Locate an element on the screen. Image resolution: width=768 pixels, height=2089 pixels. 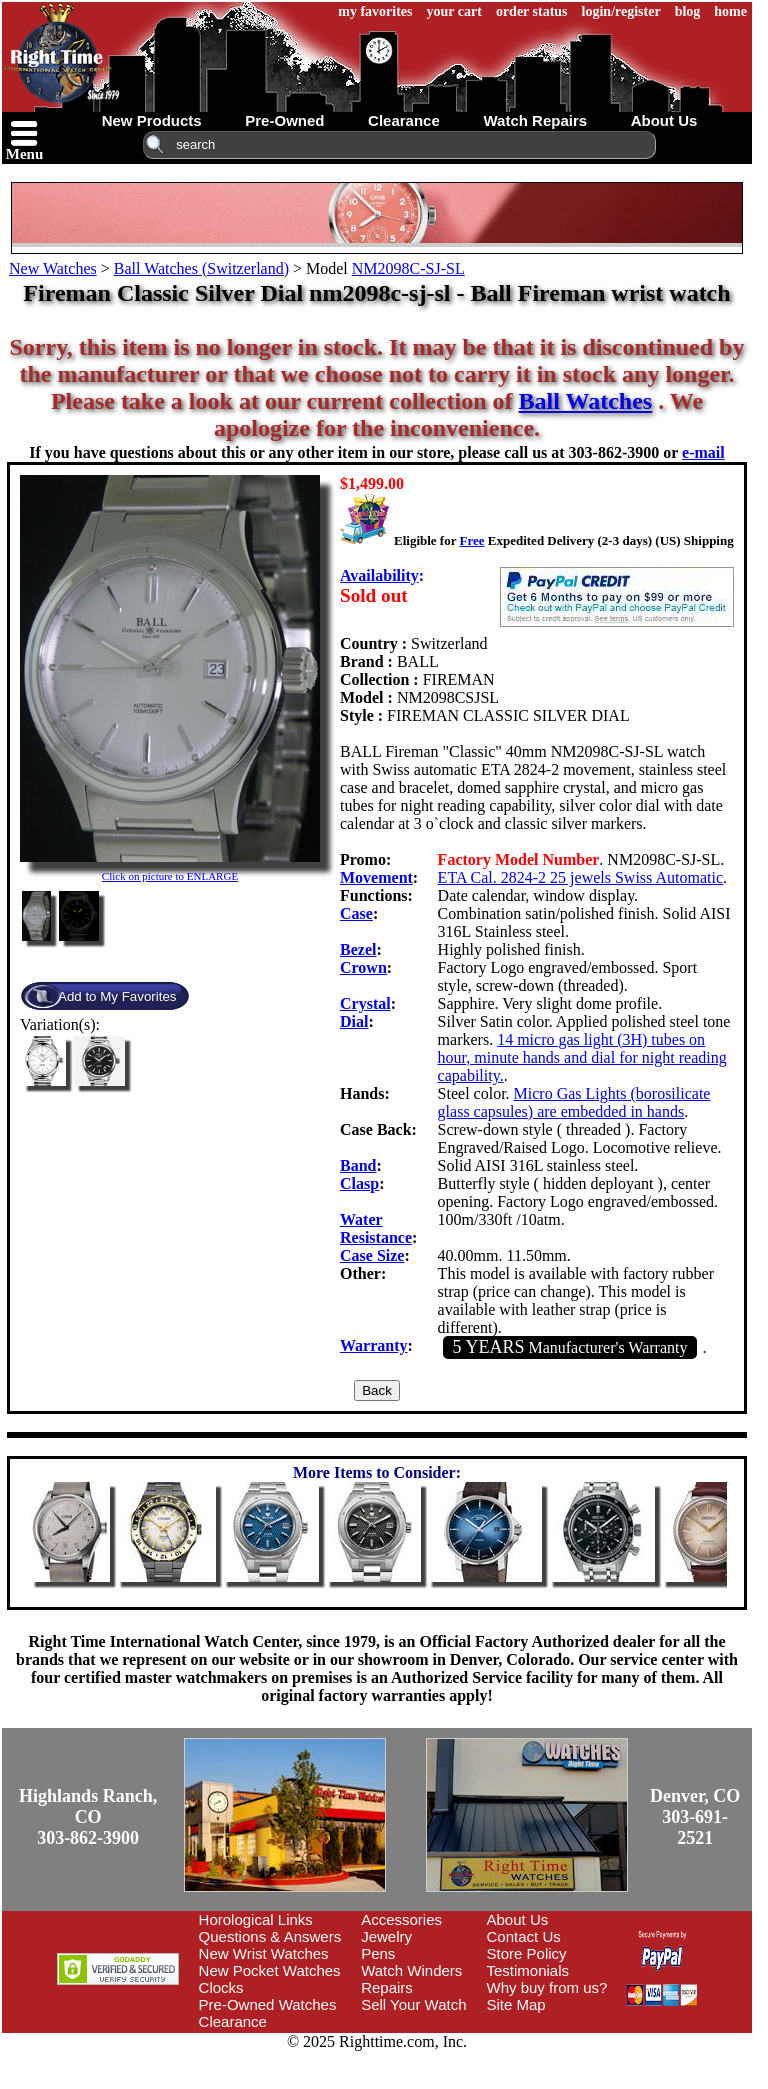
blog is located at coordinates (688, 11).